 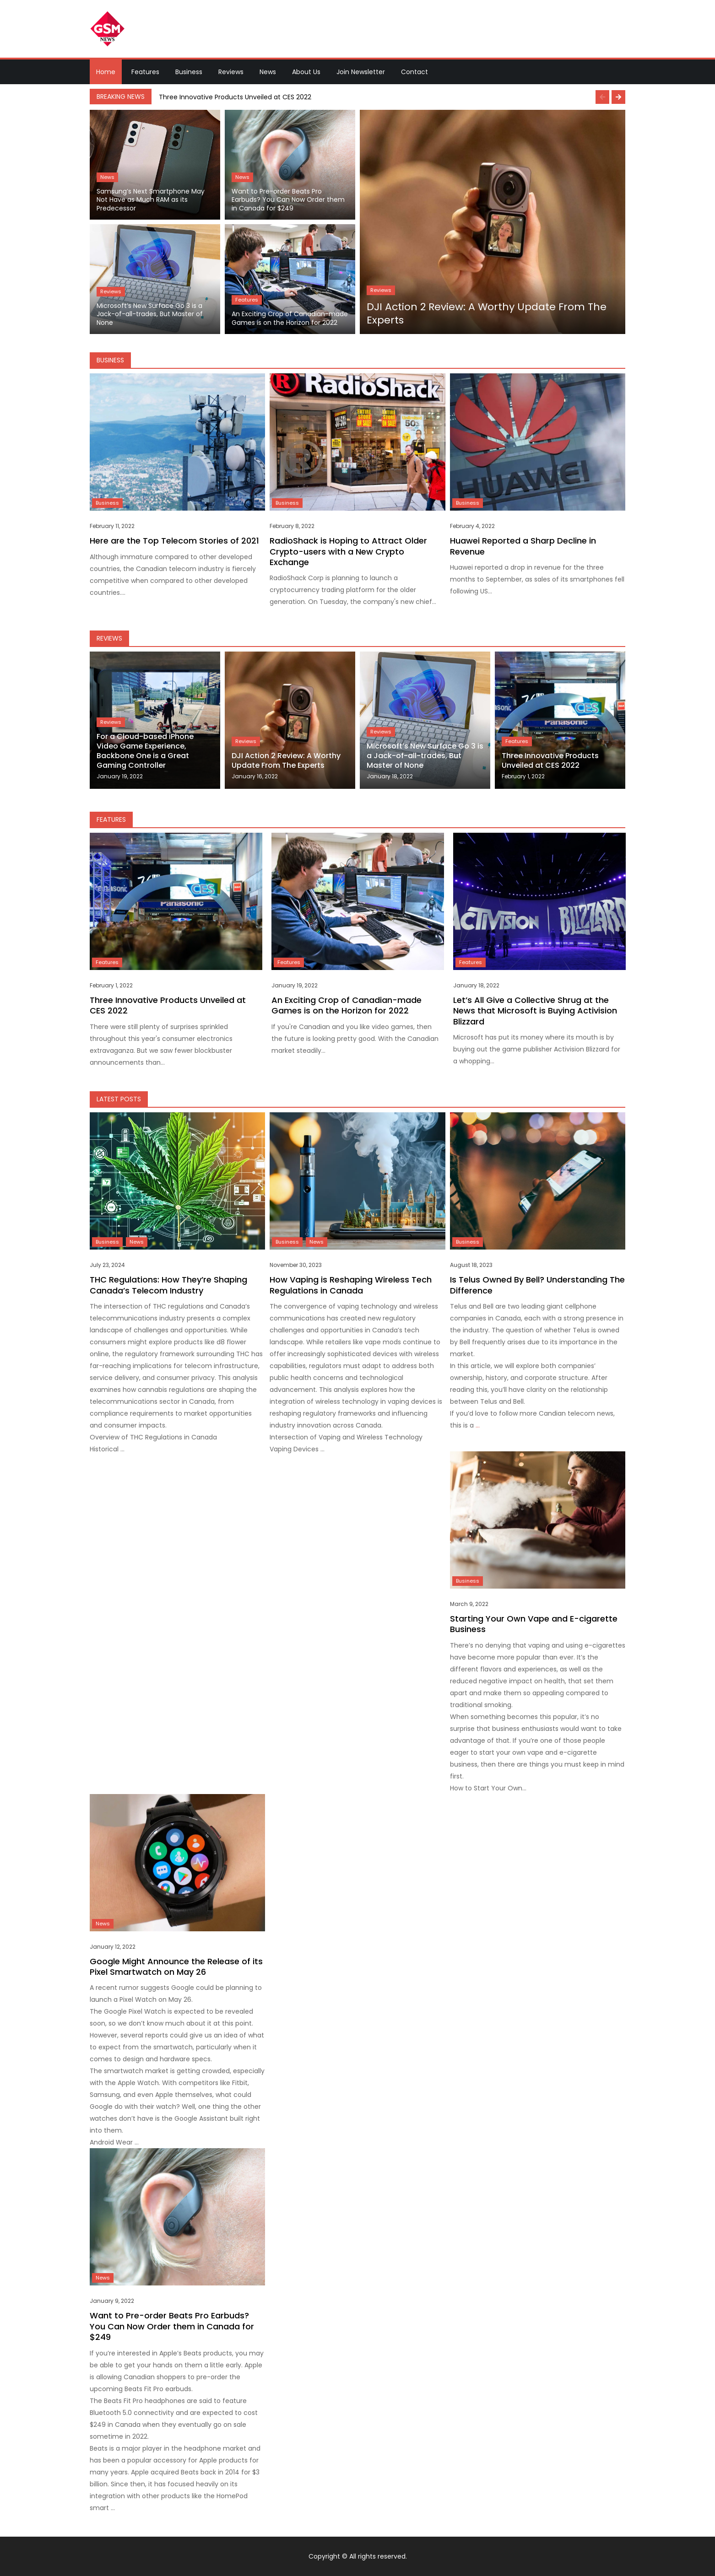 I want to click on News, so click(x=268, y=71).